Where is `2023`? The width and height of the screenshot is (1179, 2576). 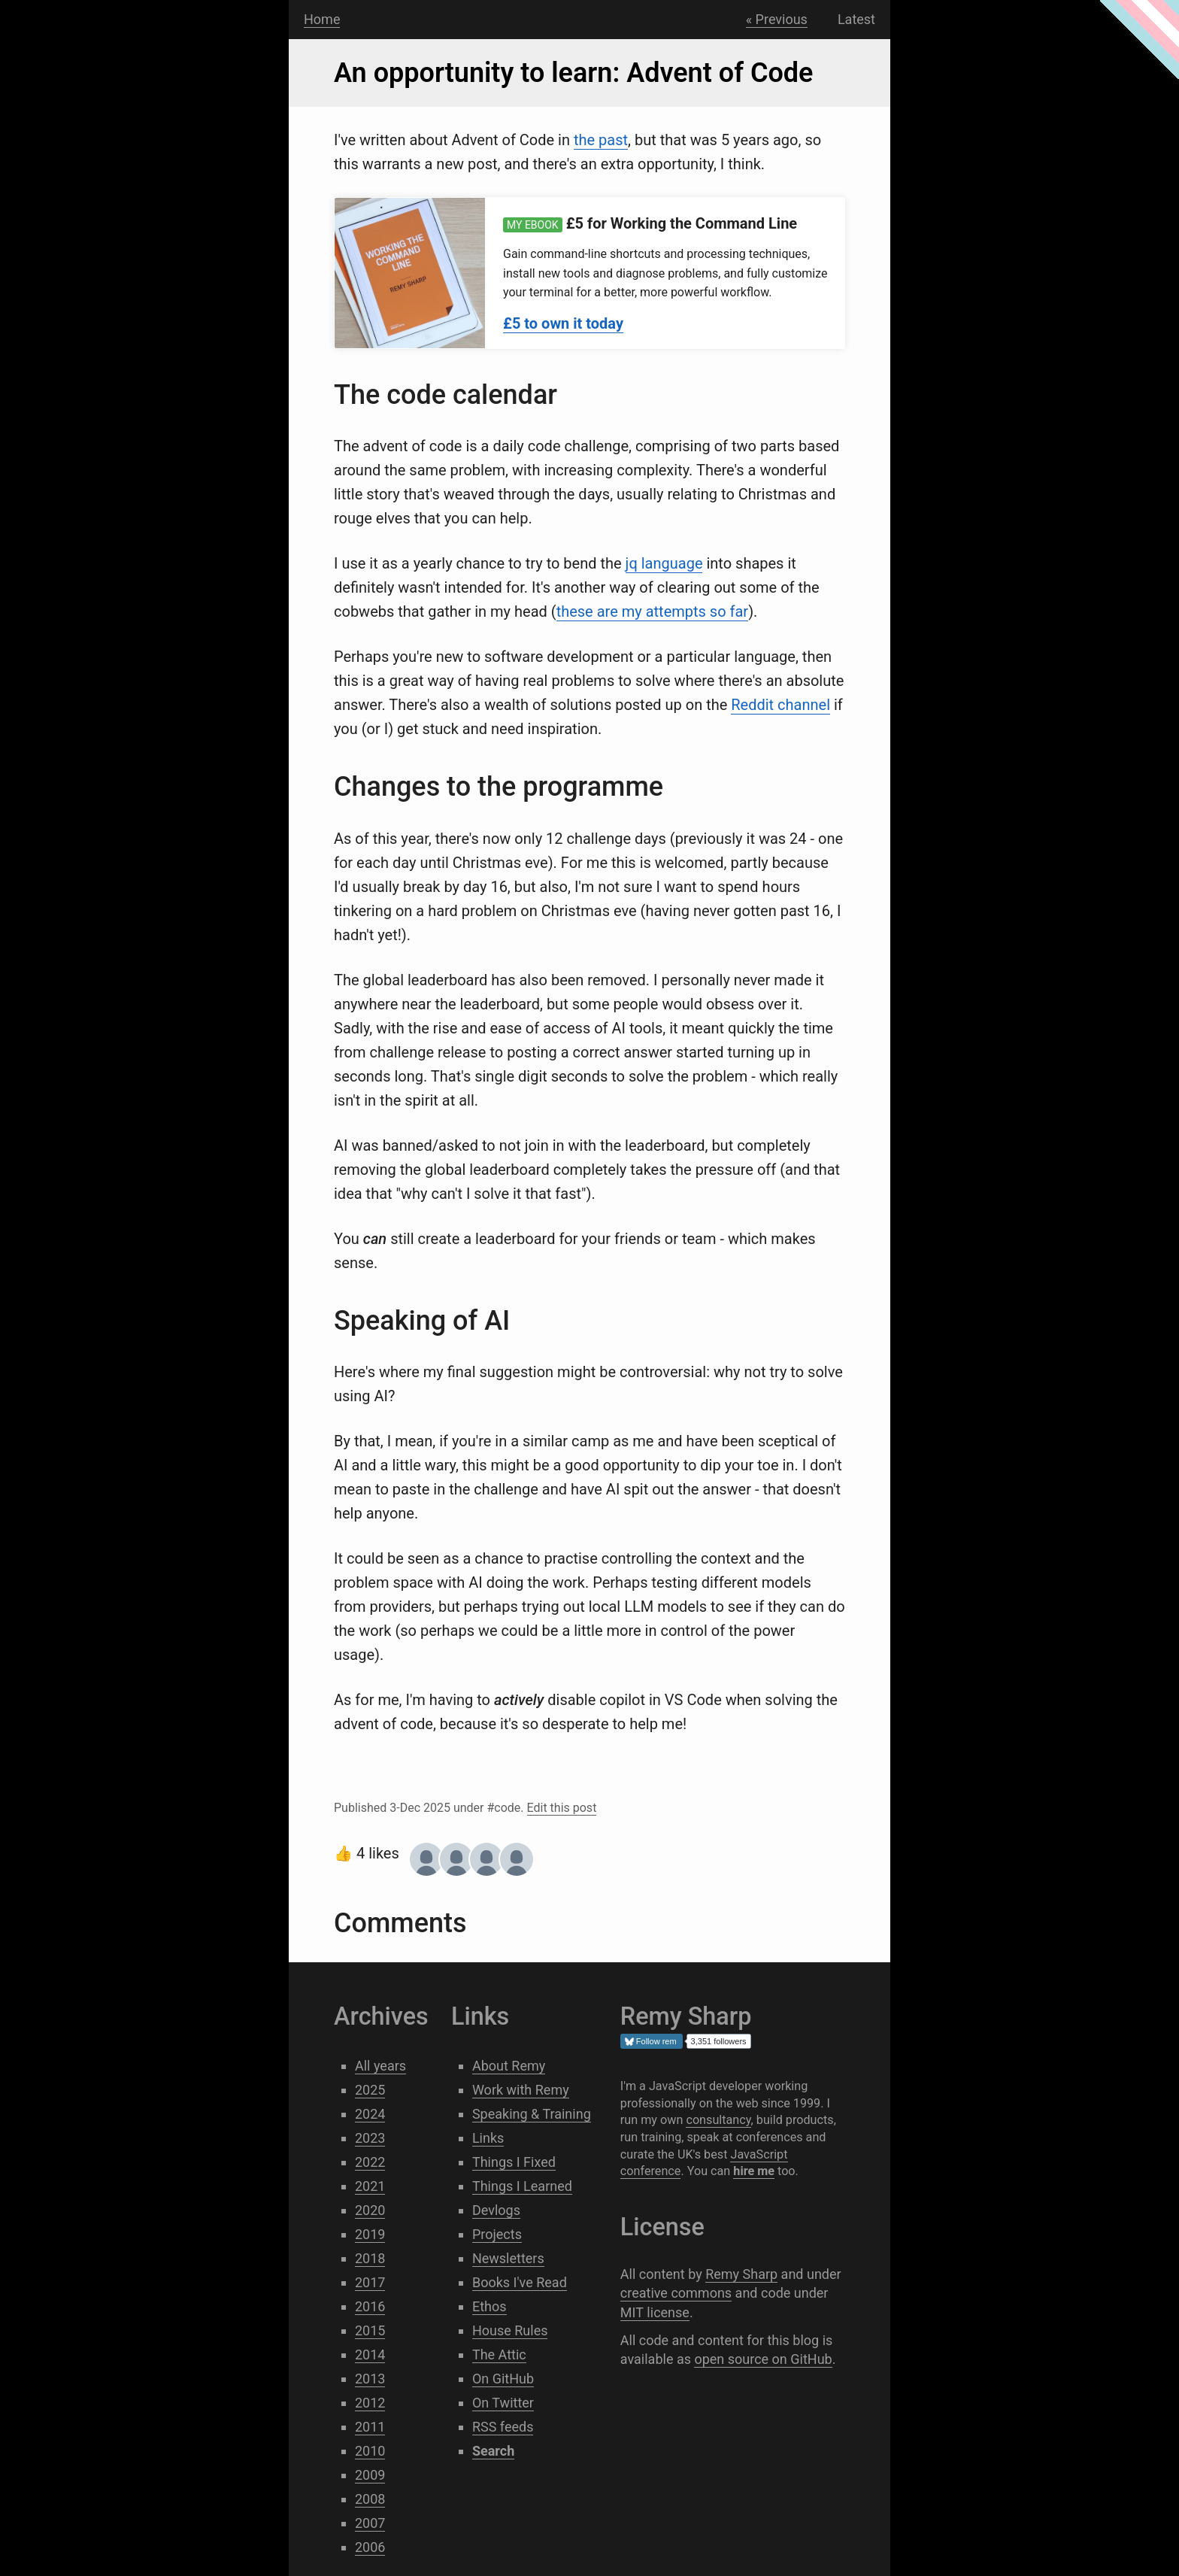
2023 is located at coordinates (370, 2138).